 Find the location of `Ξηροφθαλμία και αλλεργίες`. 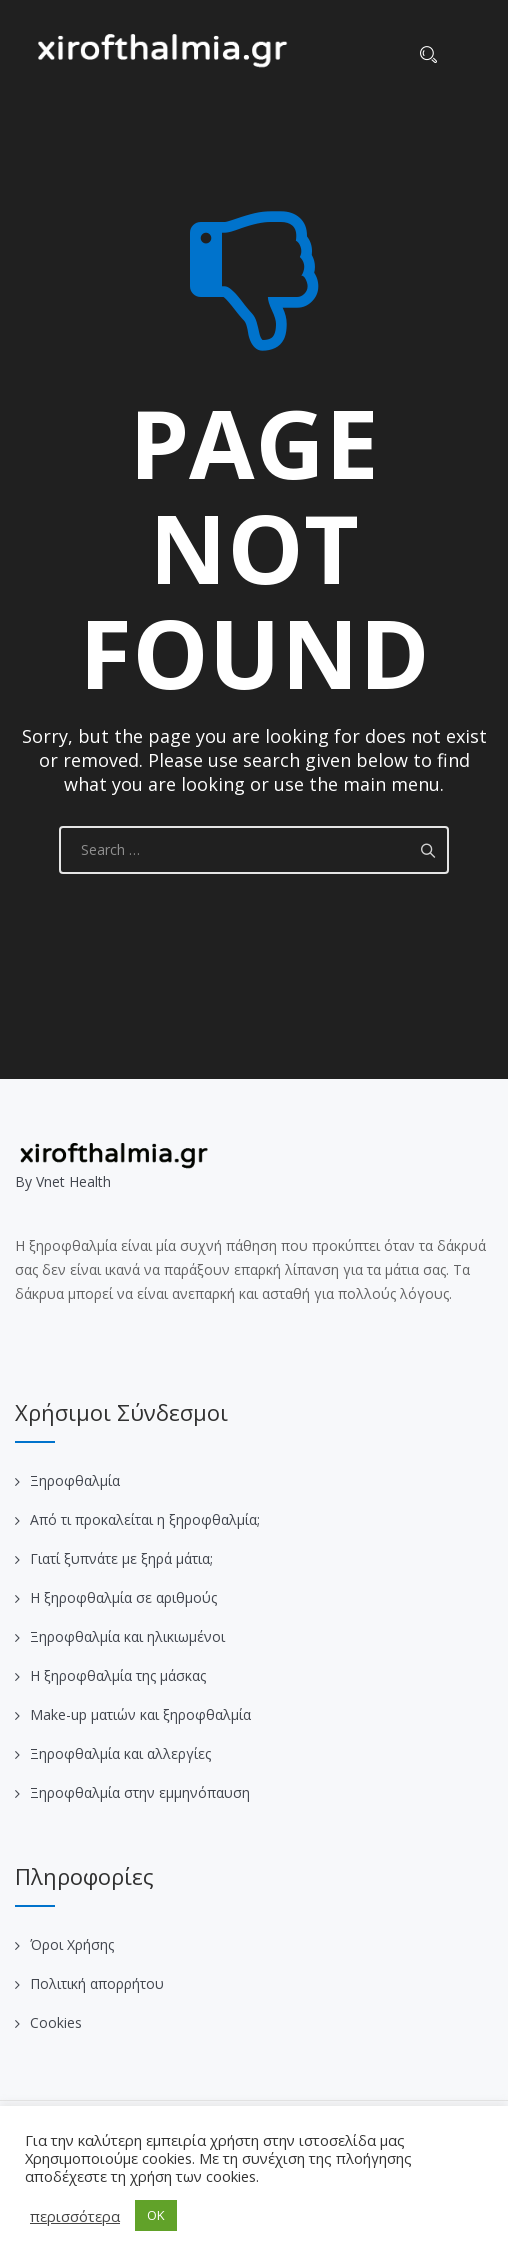

Ξηροφθαλμία και αλλεργίες is located at coordinates (120, 1753).